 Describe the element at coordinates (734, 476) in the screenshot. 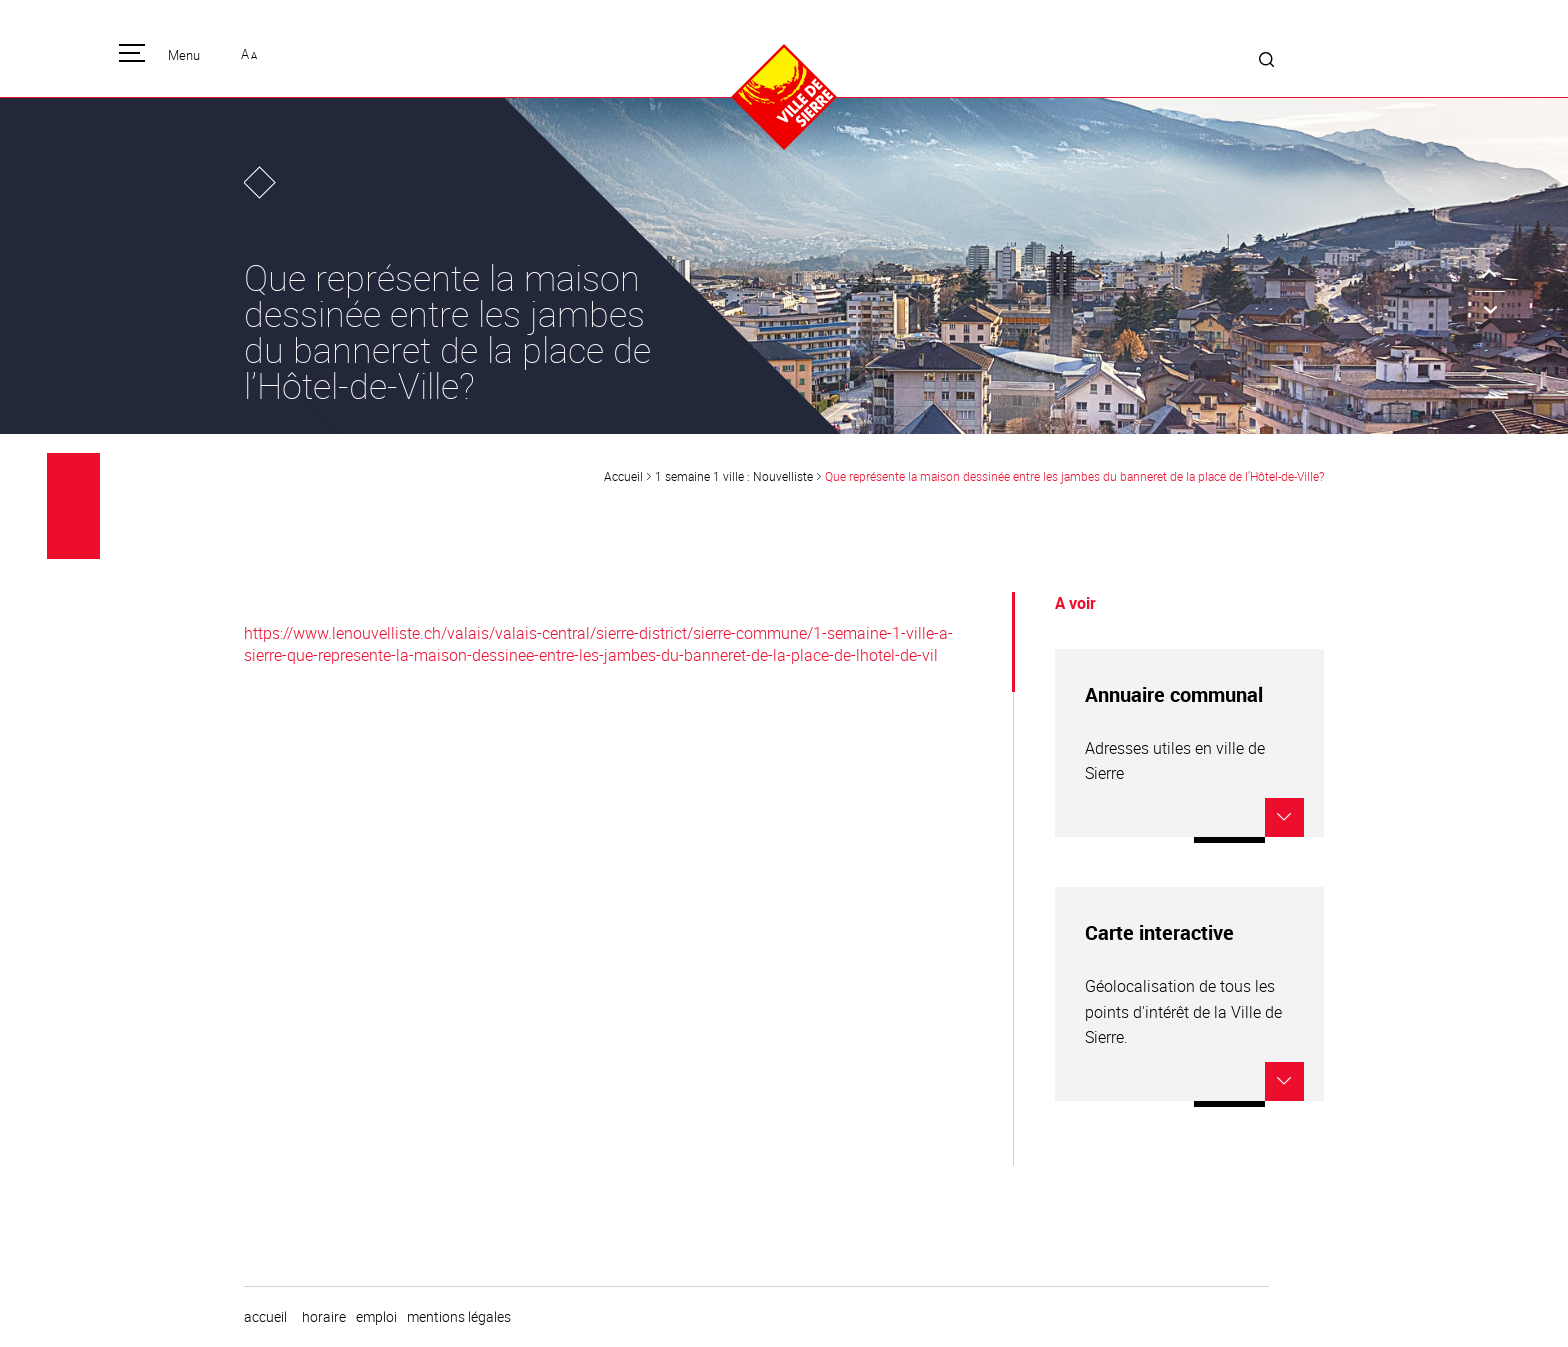

I see `1 semaine 1 ville : Nouvelliste` at that location.